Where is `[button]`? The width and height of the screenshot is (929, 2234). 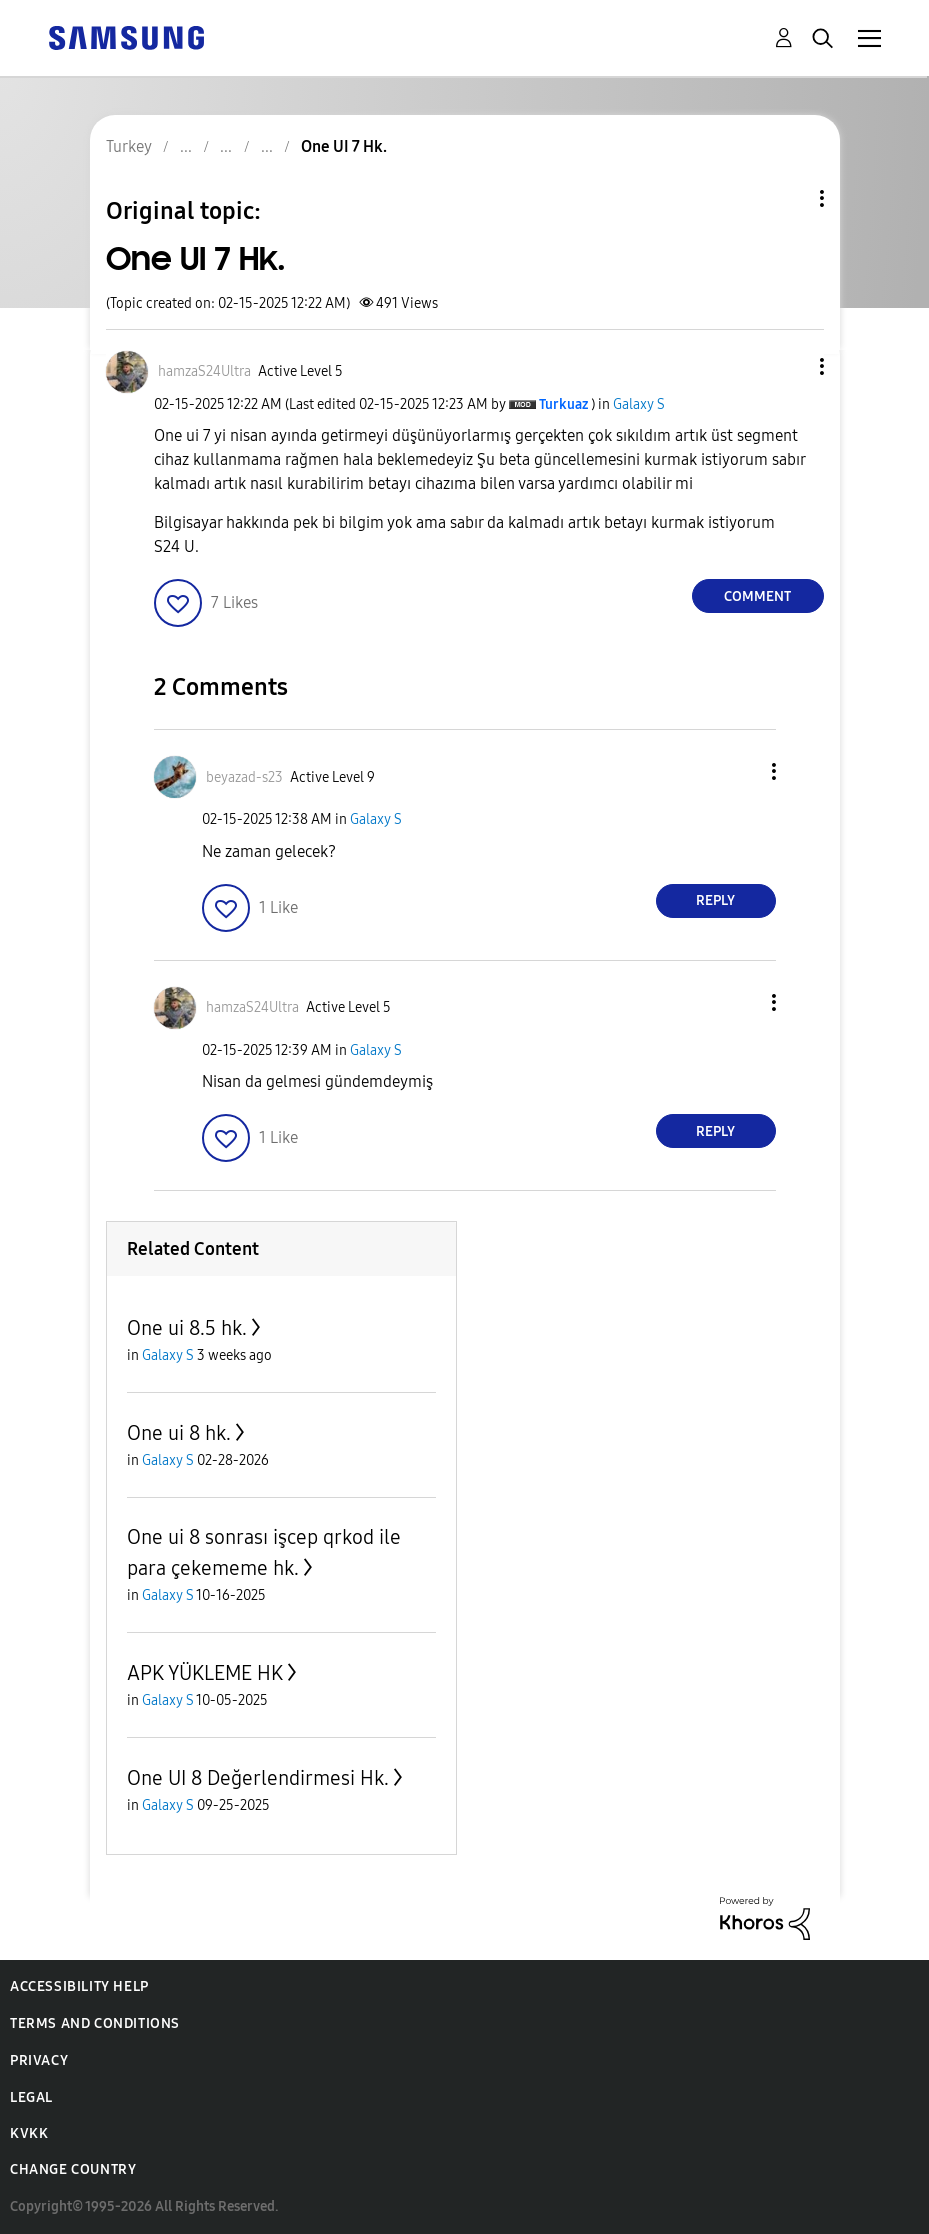 [button] is located at coordinates (788, 366).